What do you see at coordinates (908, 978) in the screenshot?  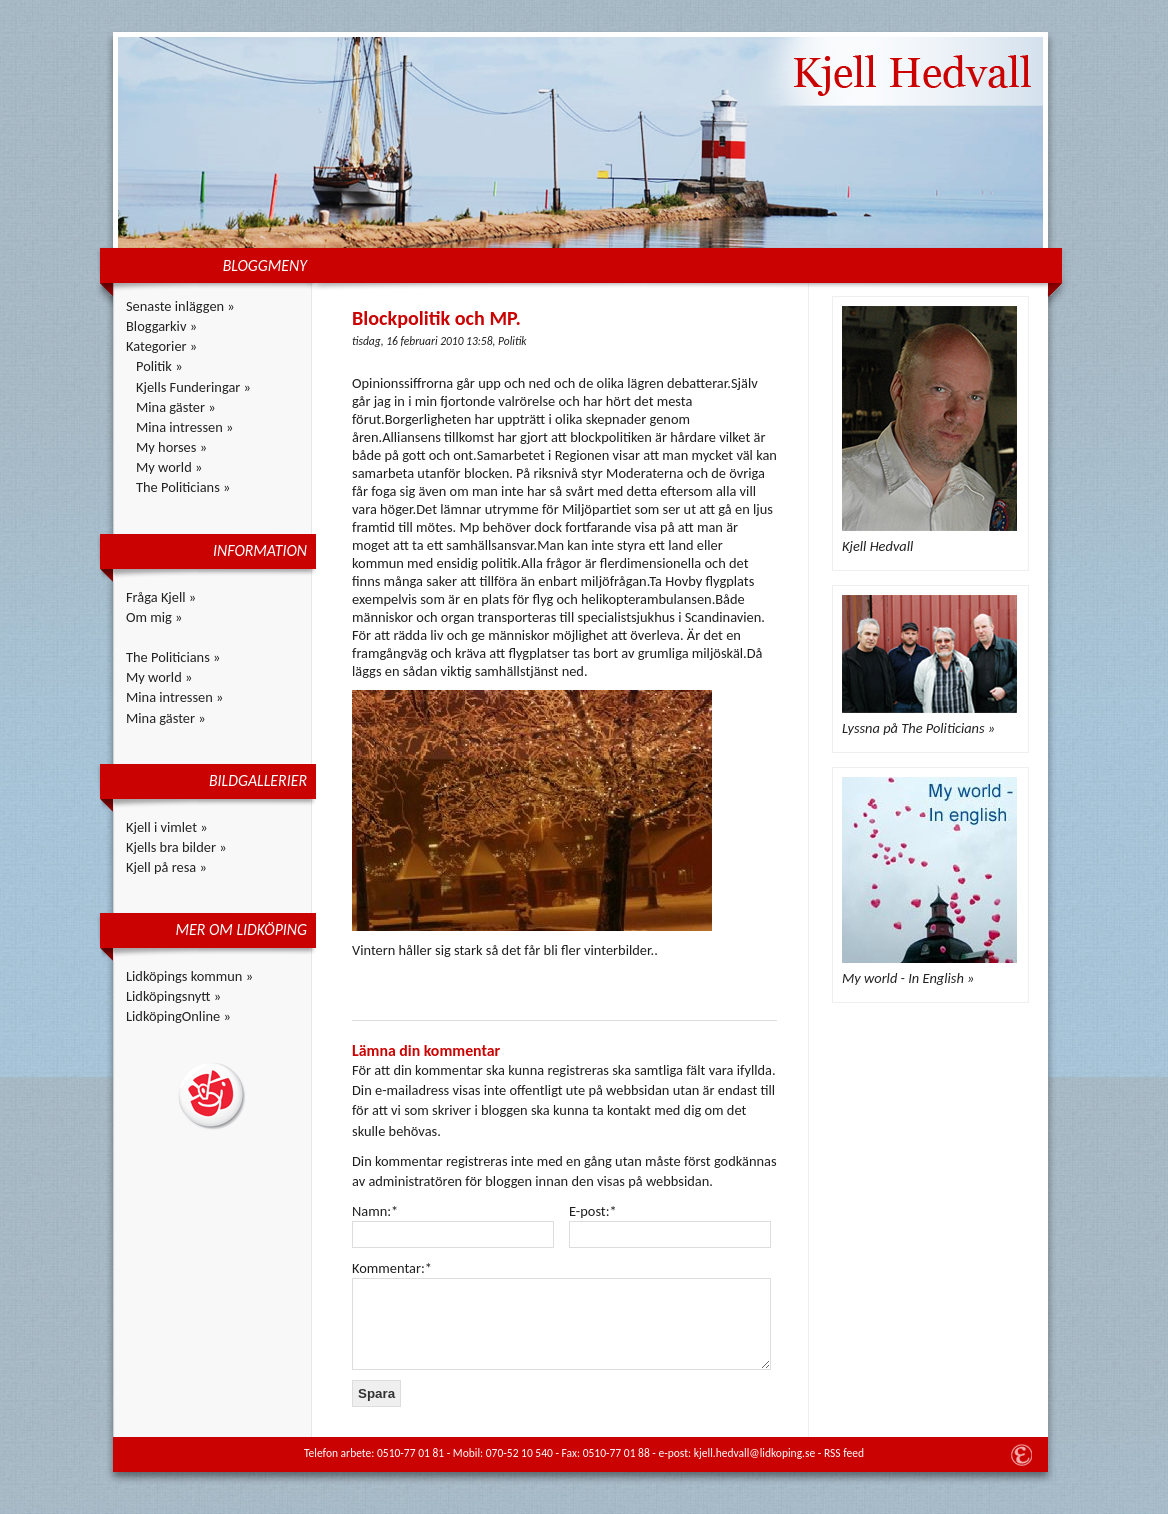 I see `My world - In English »` at bounding box center [908, 978].